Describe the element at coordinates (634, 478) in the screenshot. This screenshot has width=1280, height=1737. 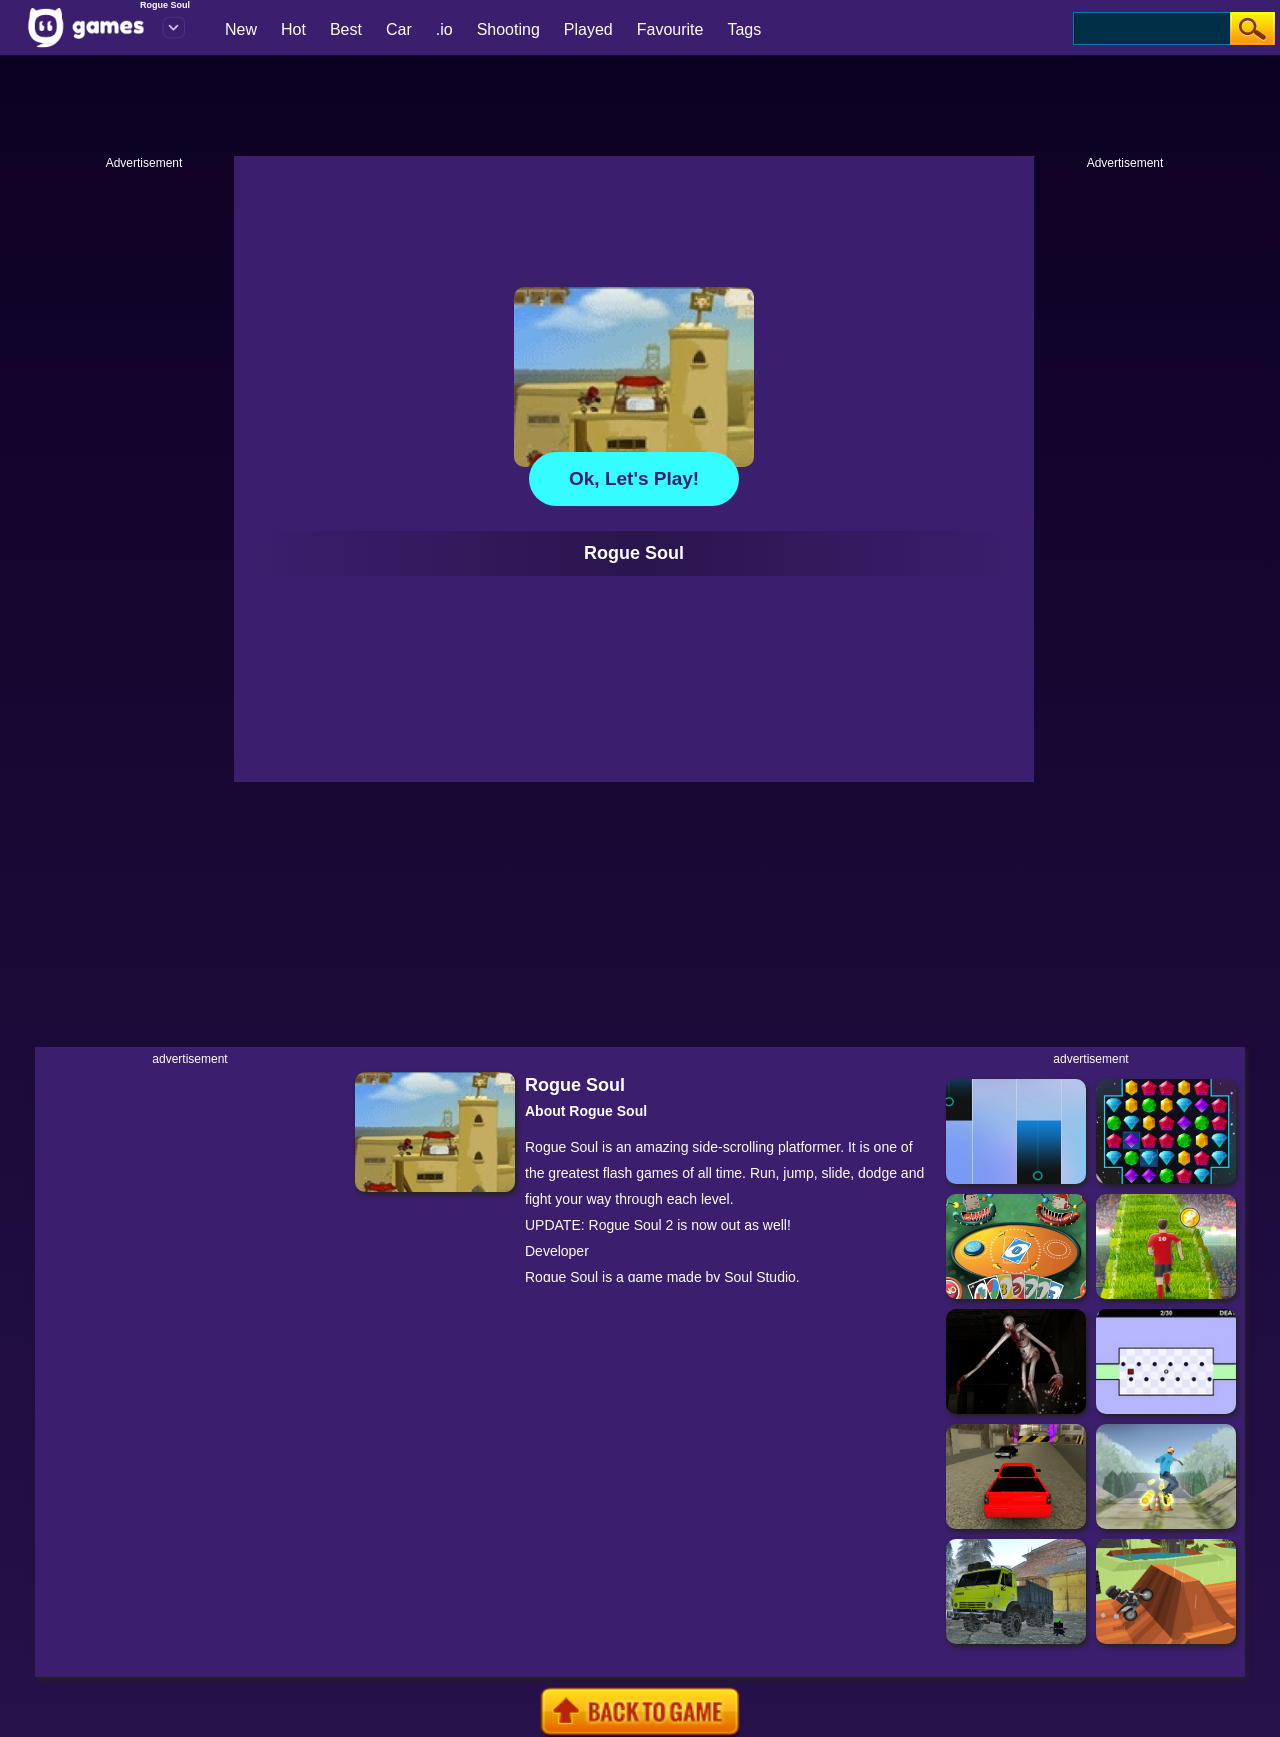
I see `Ok, let's play!` at that location.